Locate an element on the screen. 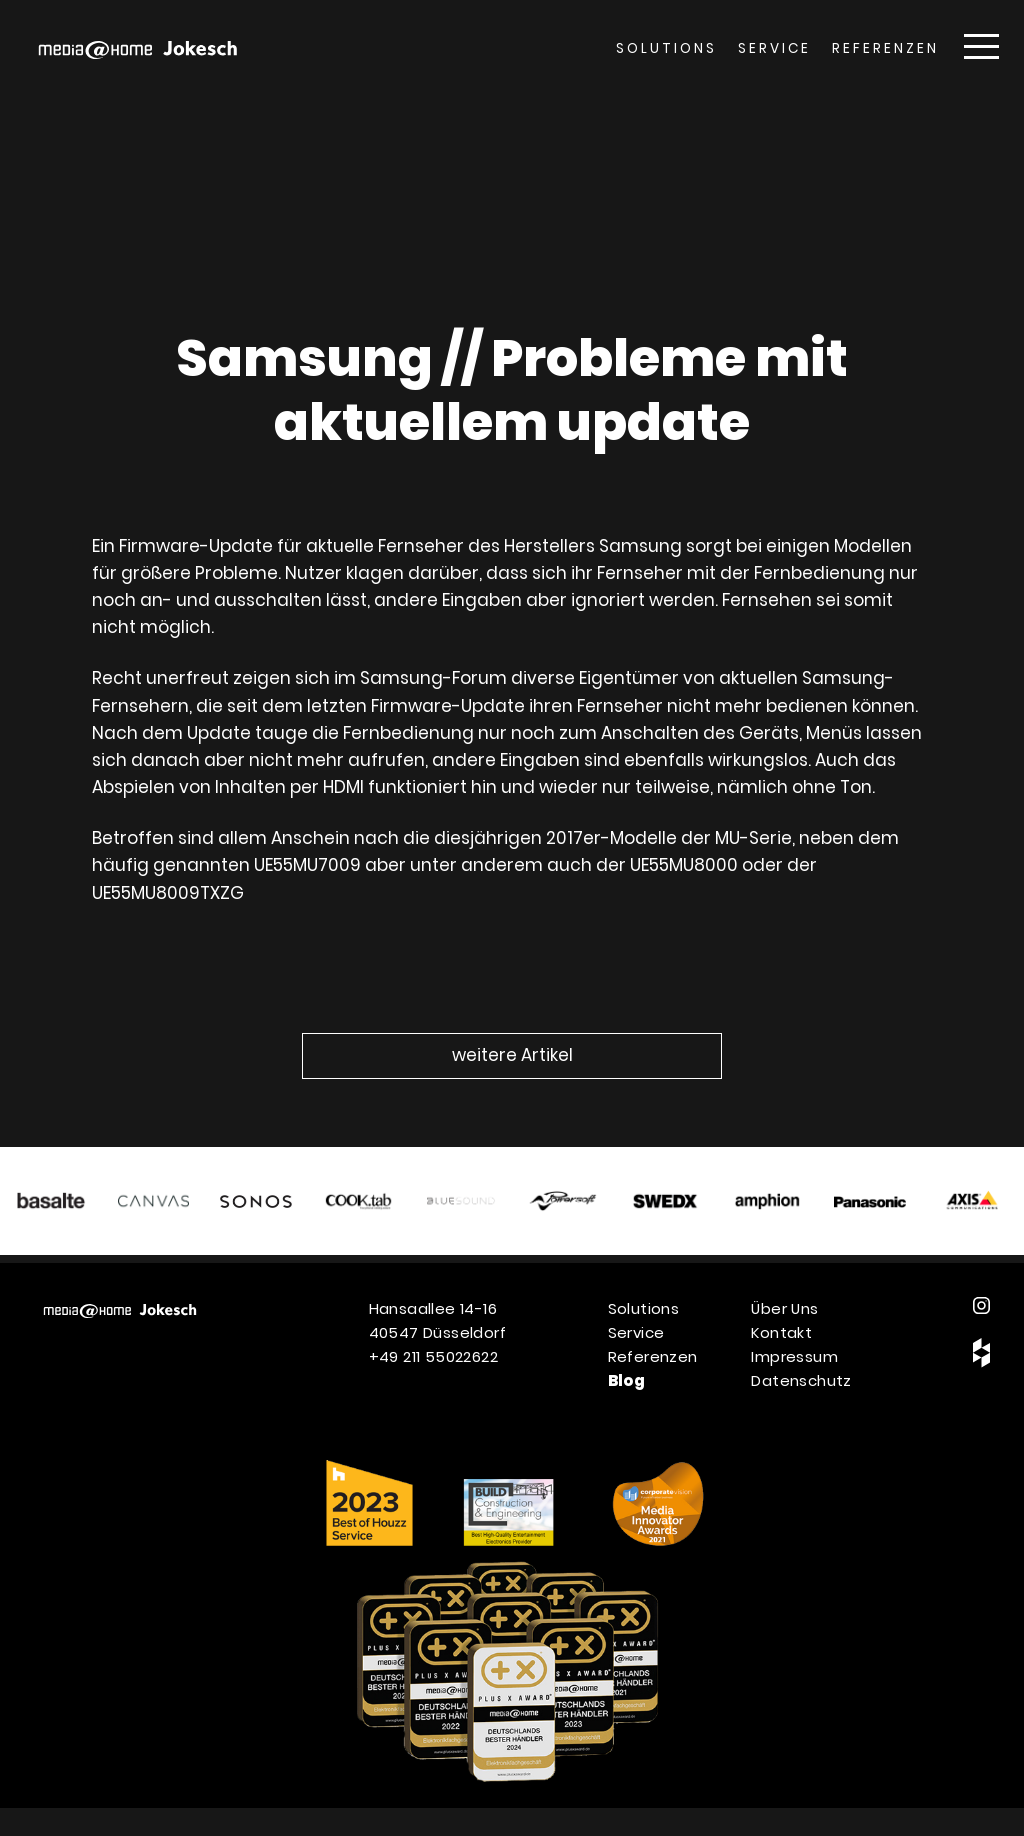 The image size is (1024, 1836). weitere Artikel is located at coordinates (512, 1055).